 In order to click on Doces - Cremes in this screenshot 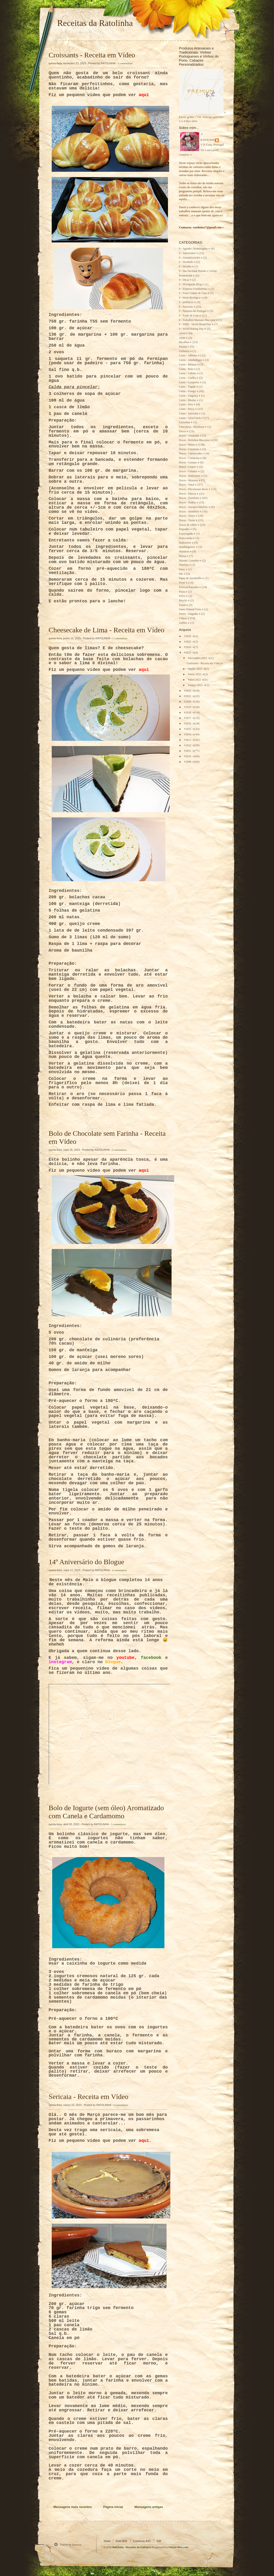, I will do `click(188, 462)`.